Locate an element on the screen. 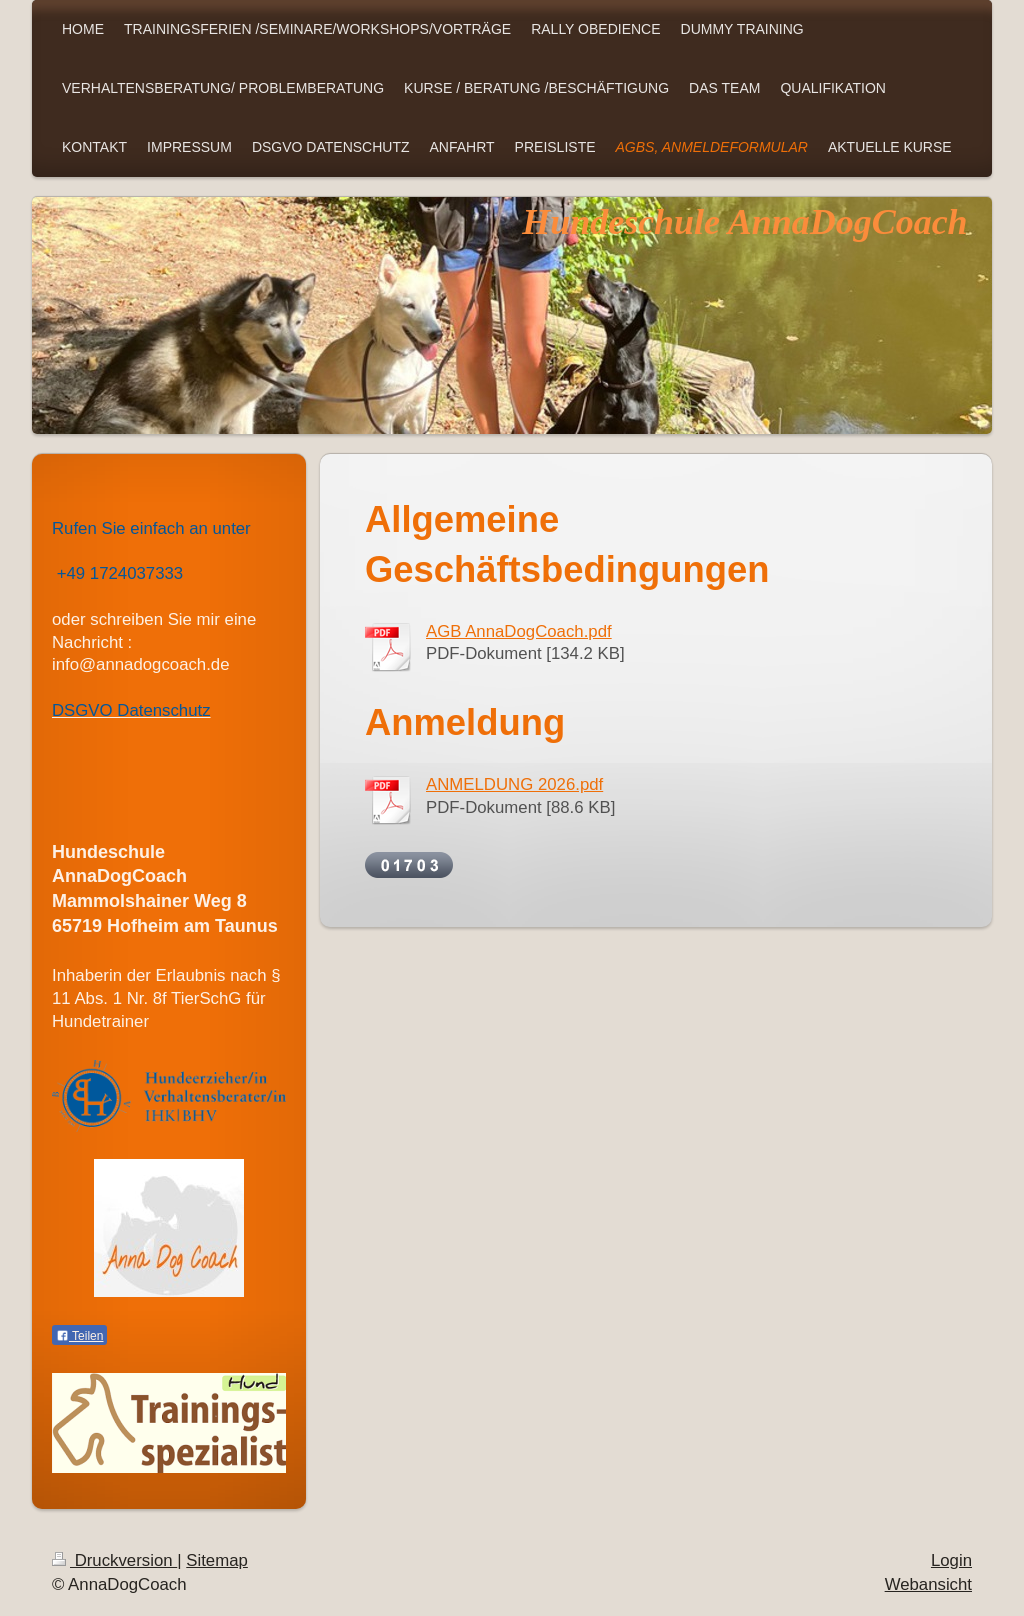  AGB AnnaDogCoach.pdf is located at coordinates (519, 631).